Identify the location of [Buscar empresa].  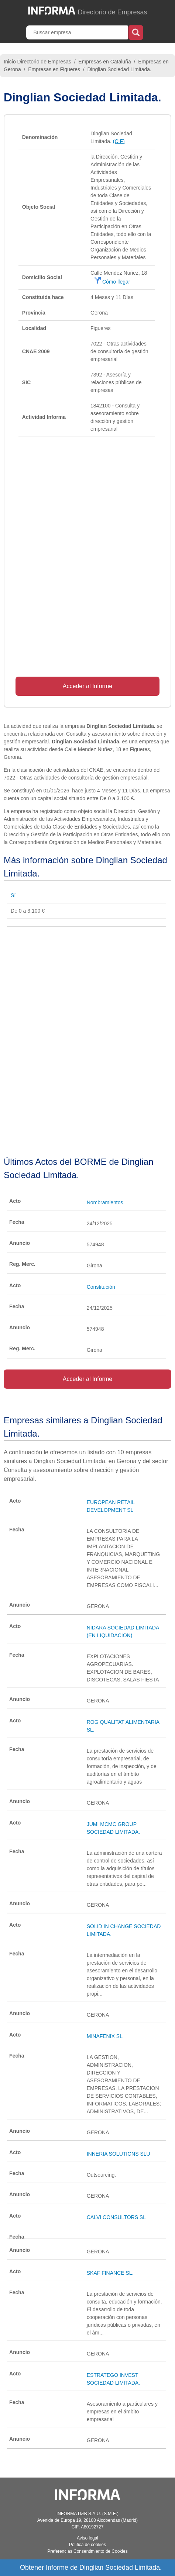
(78, 32).